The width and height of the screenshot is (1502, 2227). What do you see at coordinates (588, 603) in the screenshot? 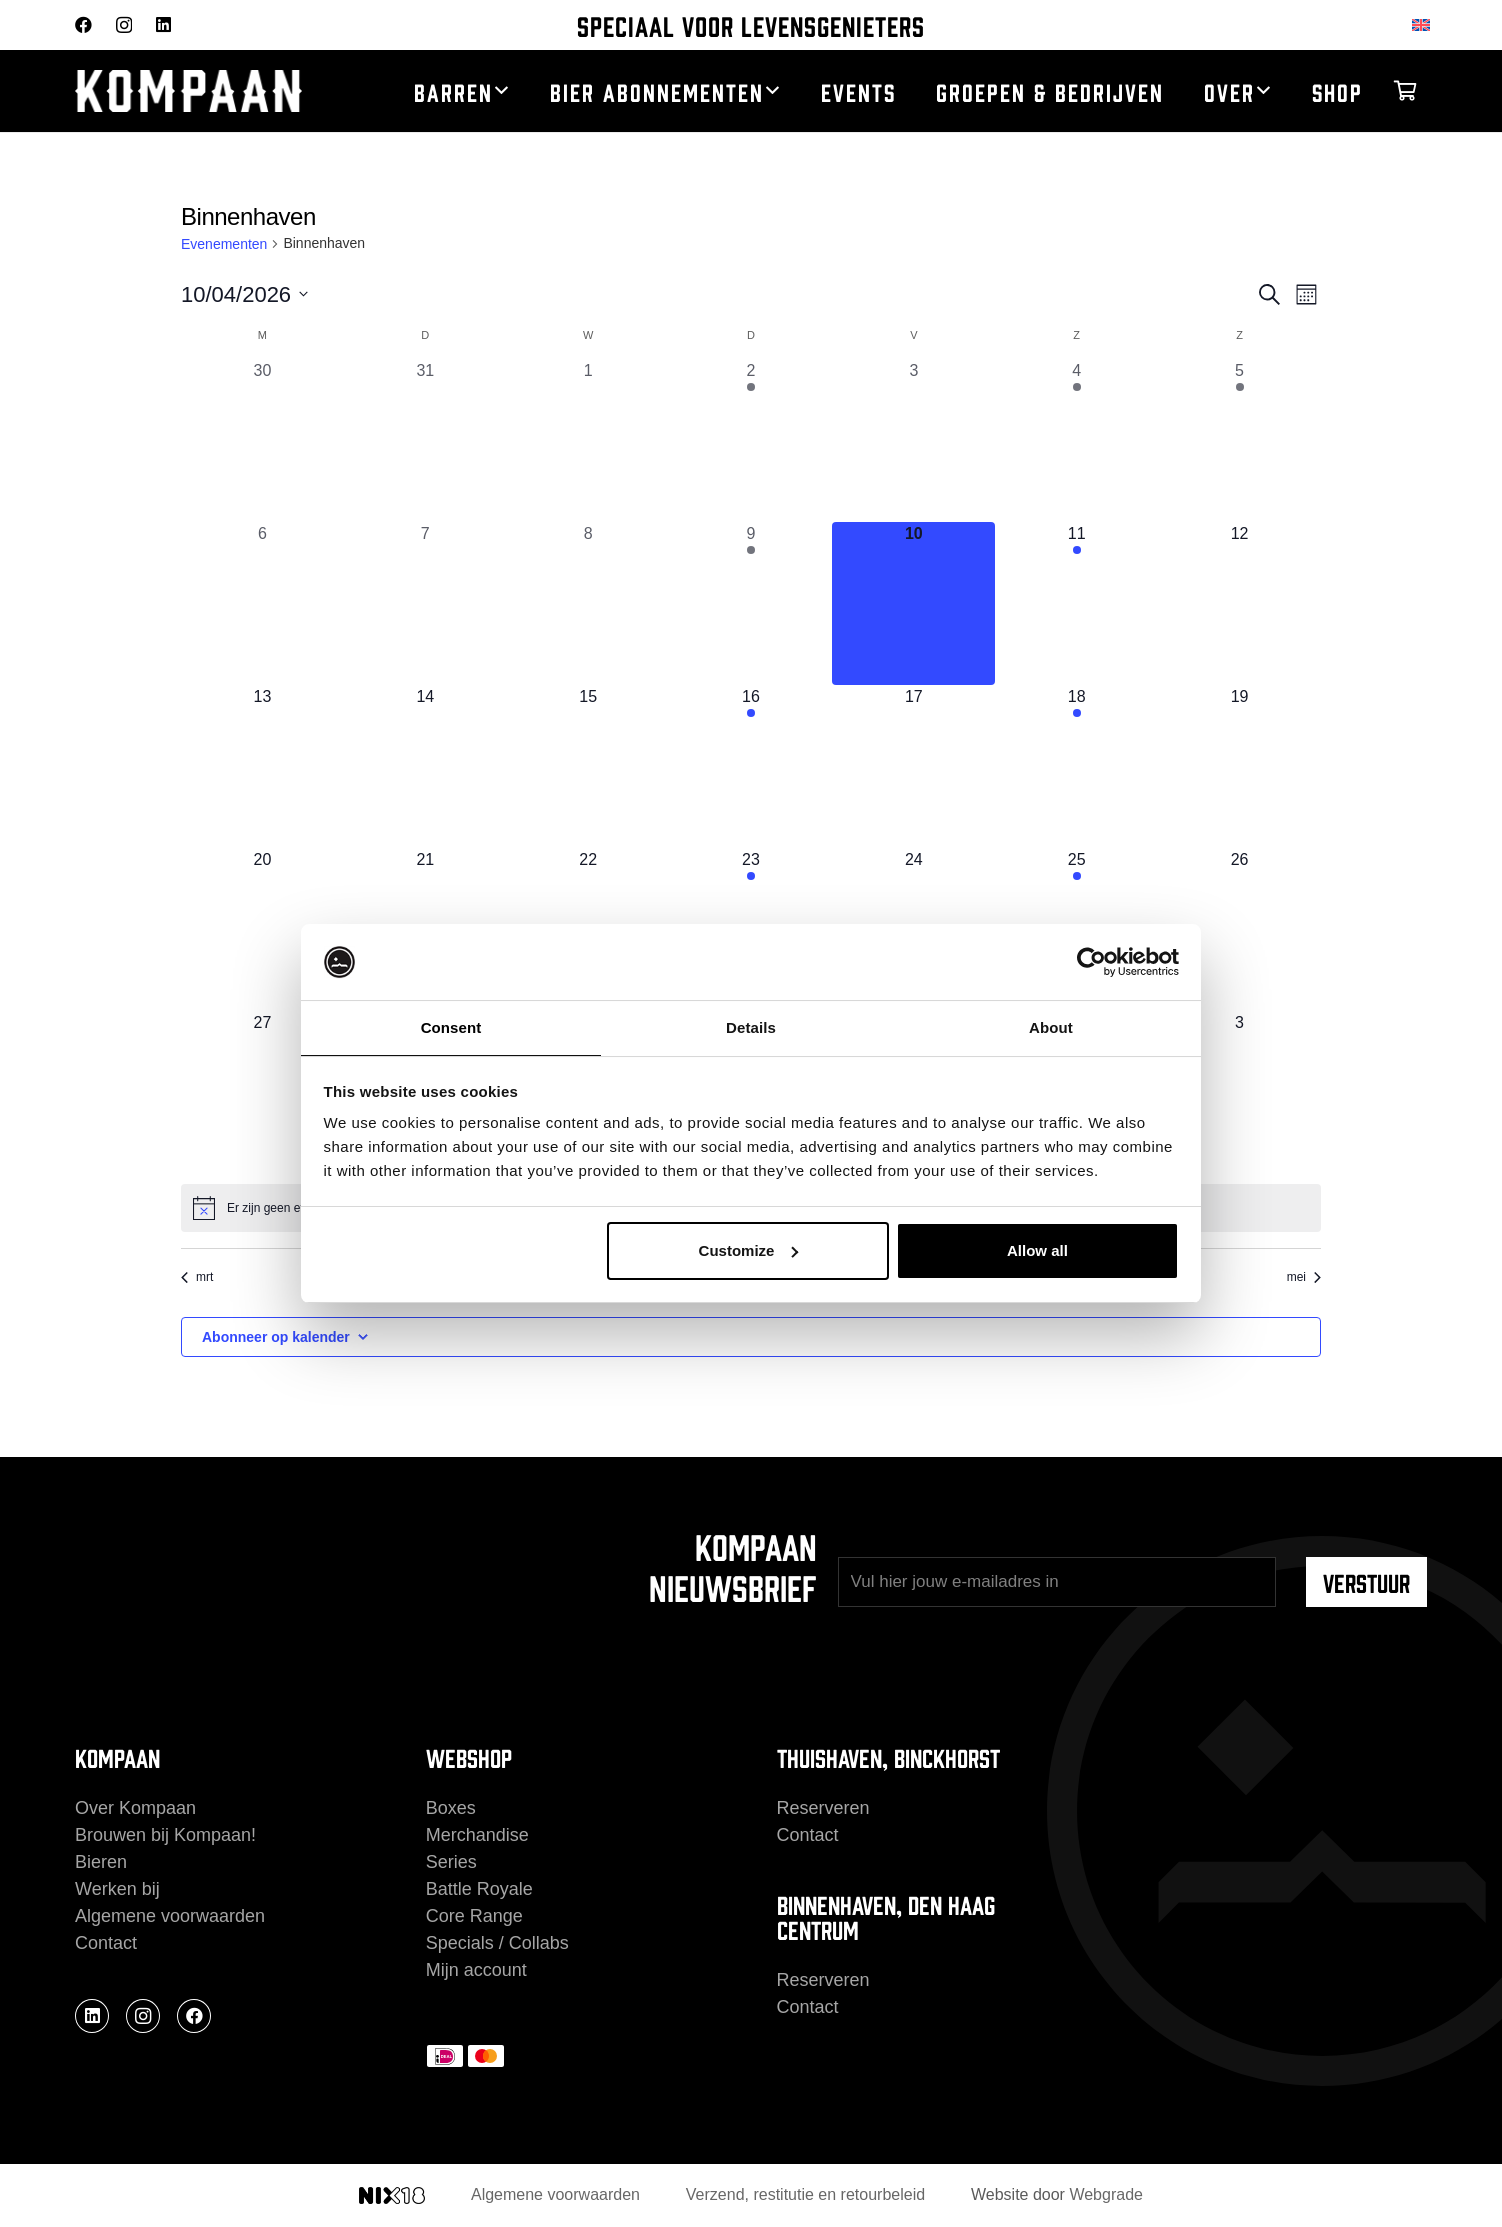
I see `[april 8, 0 evenementen, afgelopen dag]` at bounding box center [588, 603].